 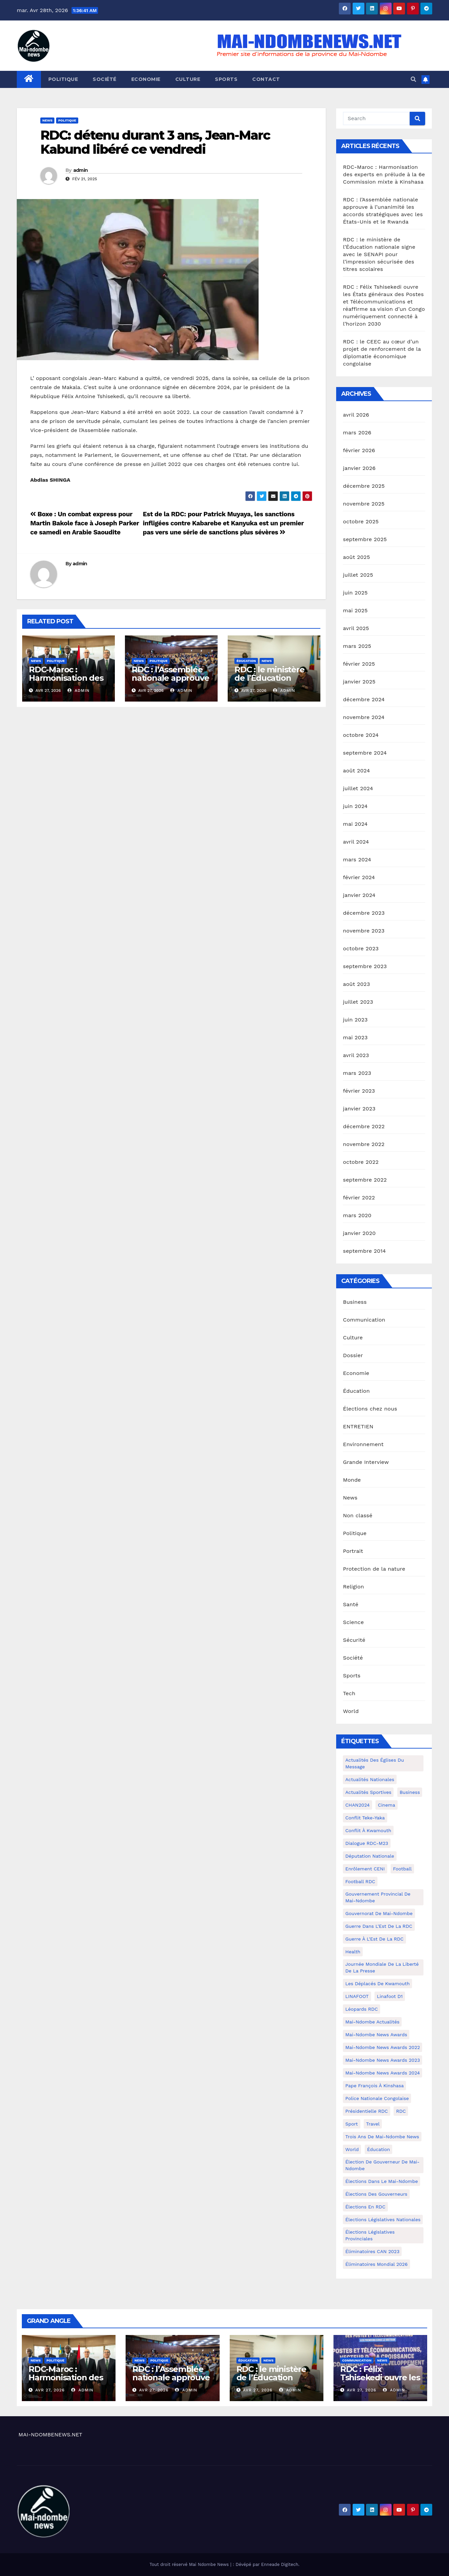 What do you see at coordinates (246, 661) in the screenshot?
I see `Éducation` at bounding box center [246, 661].